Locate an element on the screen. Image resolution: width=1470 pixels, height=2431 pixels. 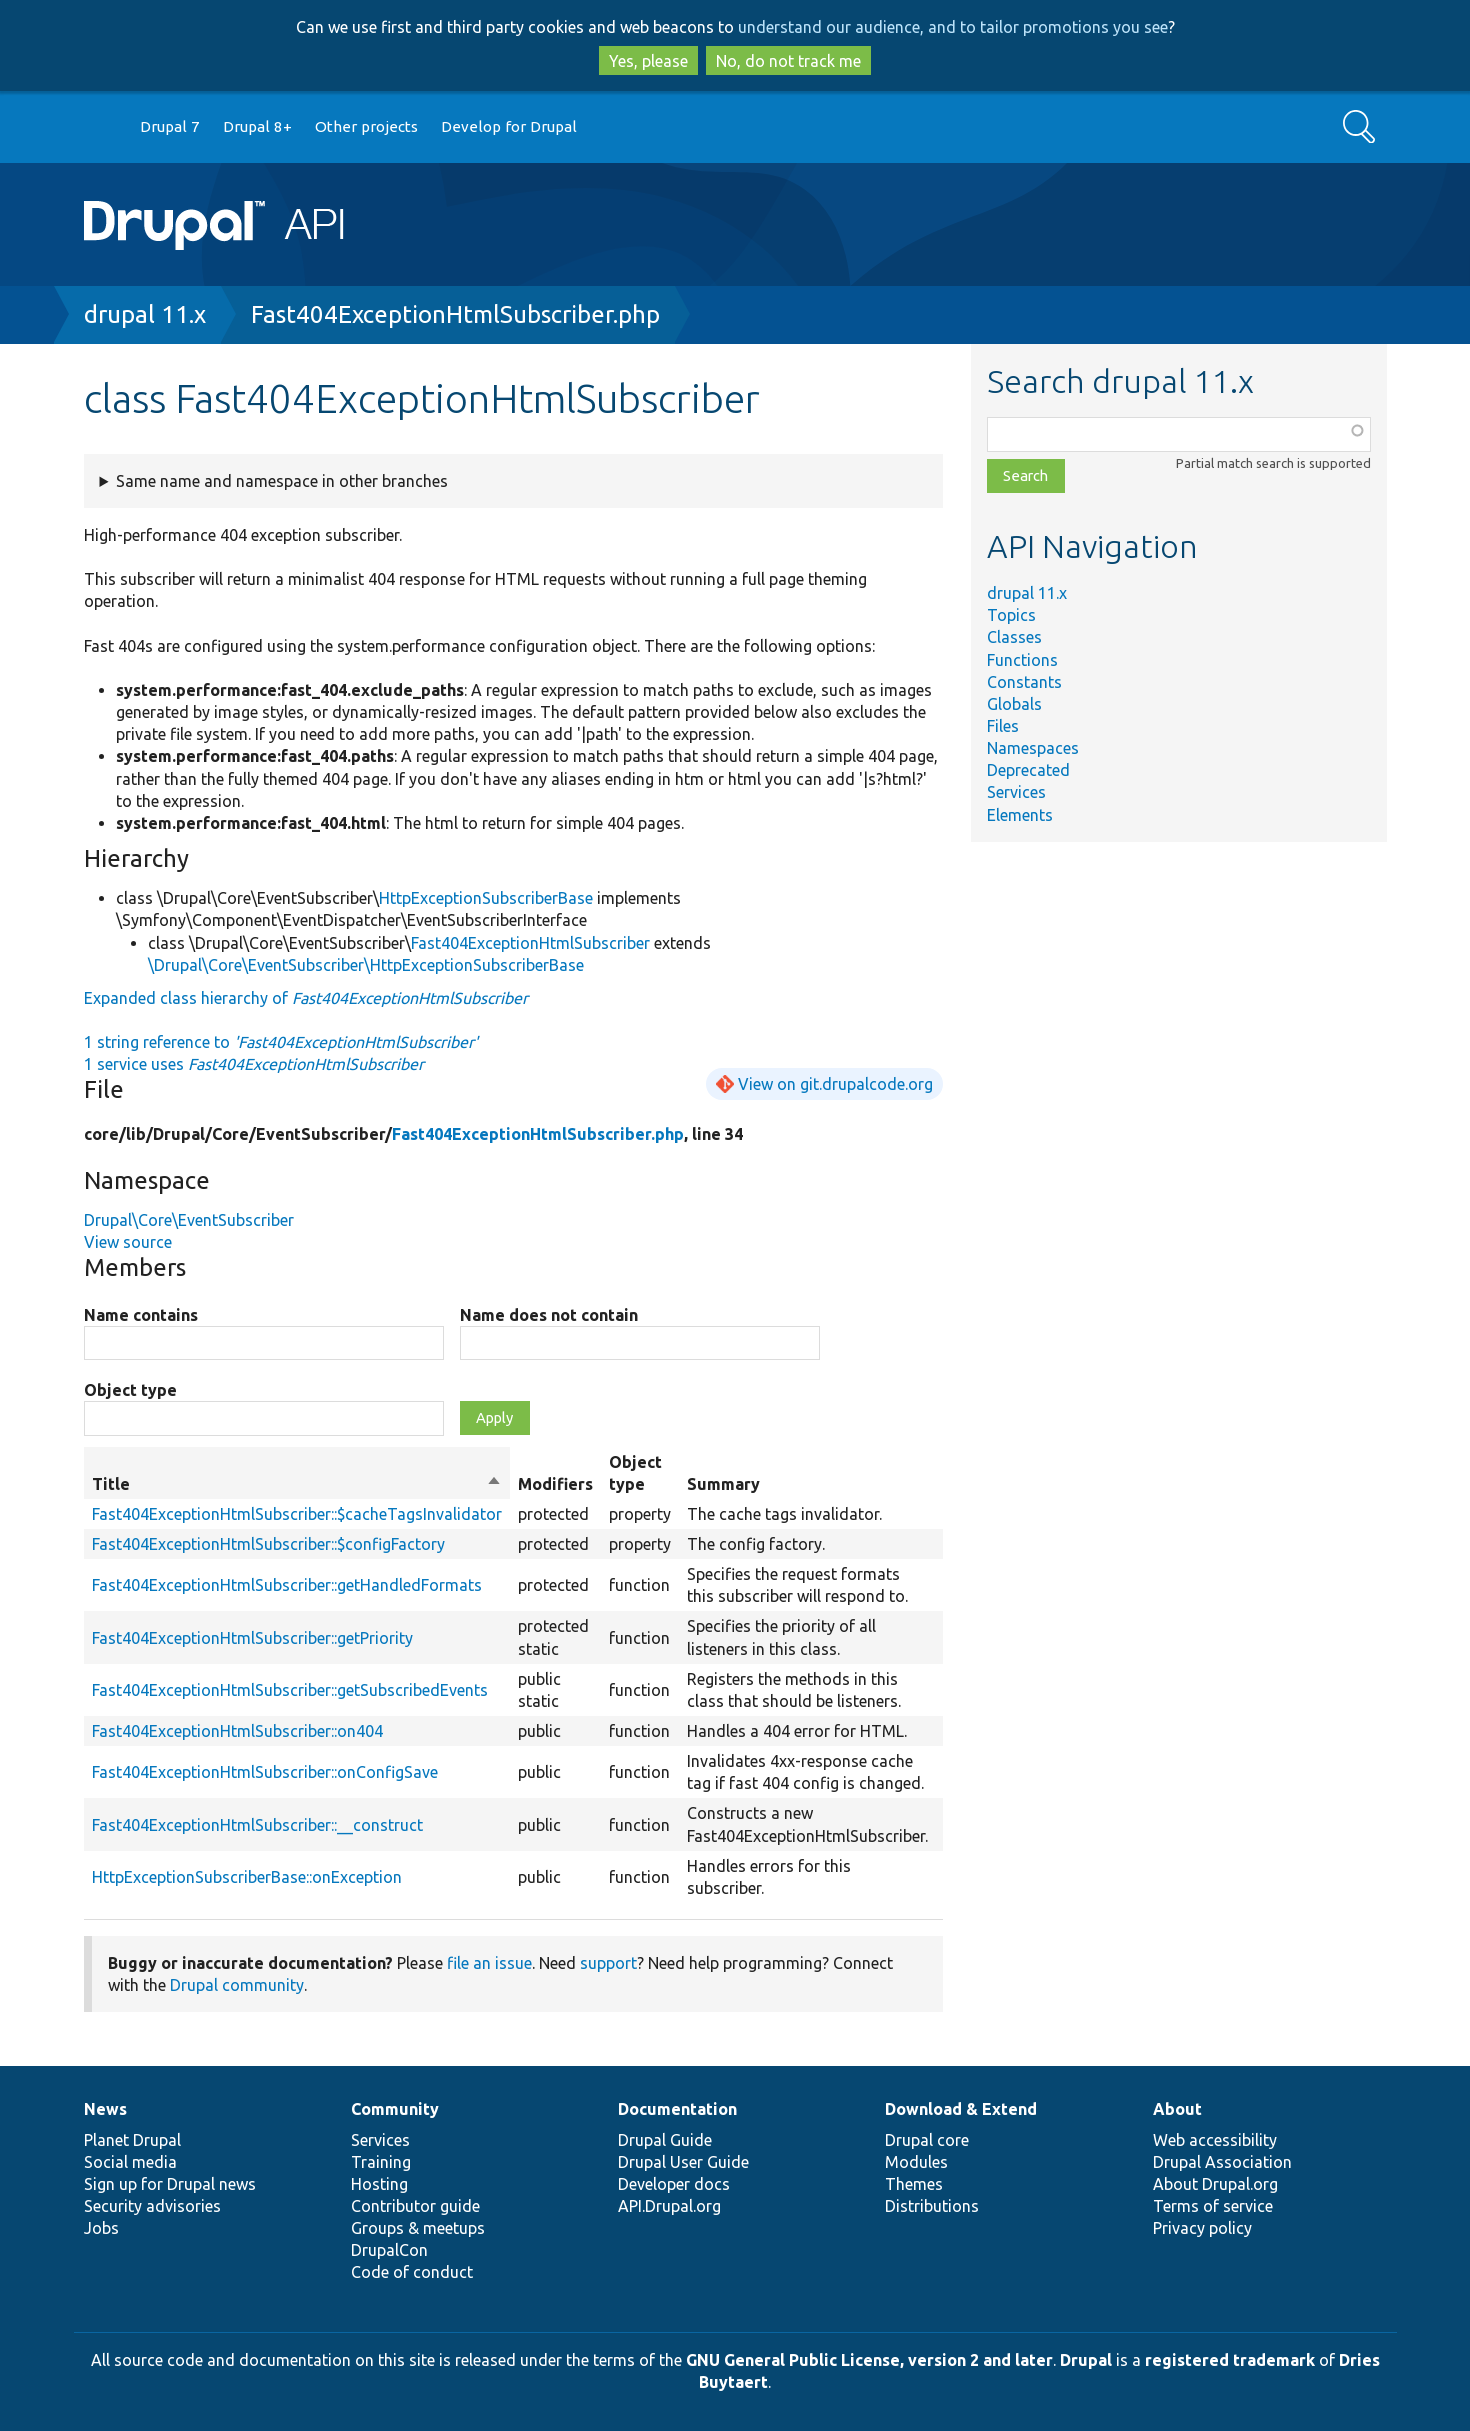
Namespaces is located at coordinates (1033, 748).